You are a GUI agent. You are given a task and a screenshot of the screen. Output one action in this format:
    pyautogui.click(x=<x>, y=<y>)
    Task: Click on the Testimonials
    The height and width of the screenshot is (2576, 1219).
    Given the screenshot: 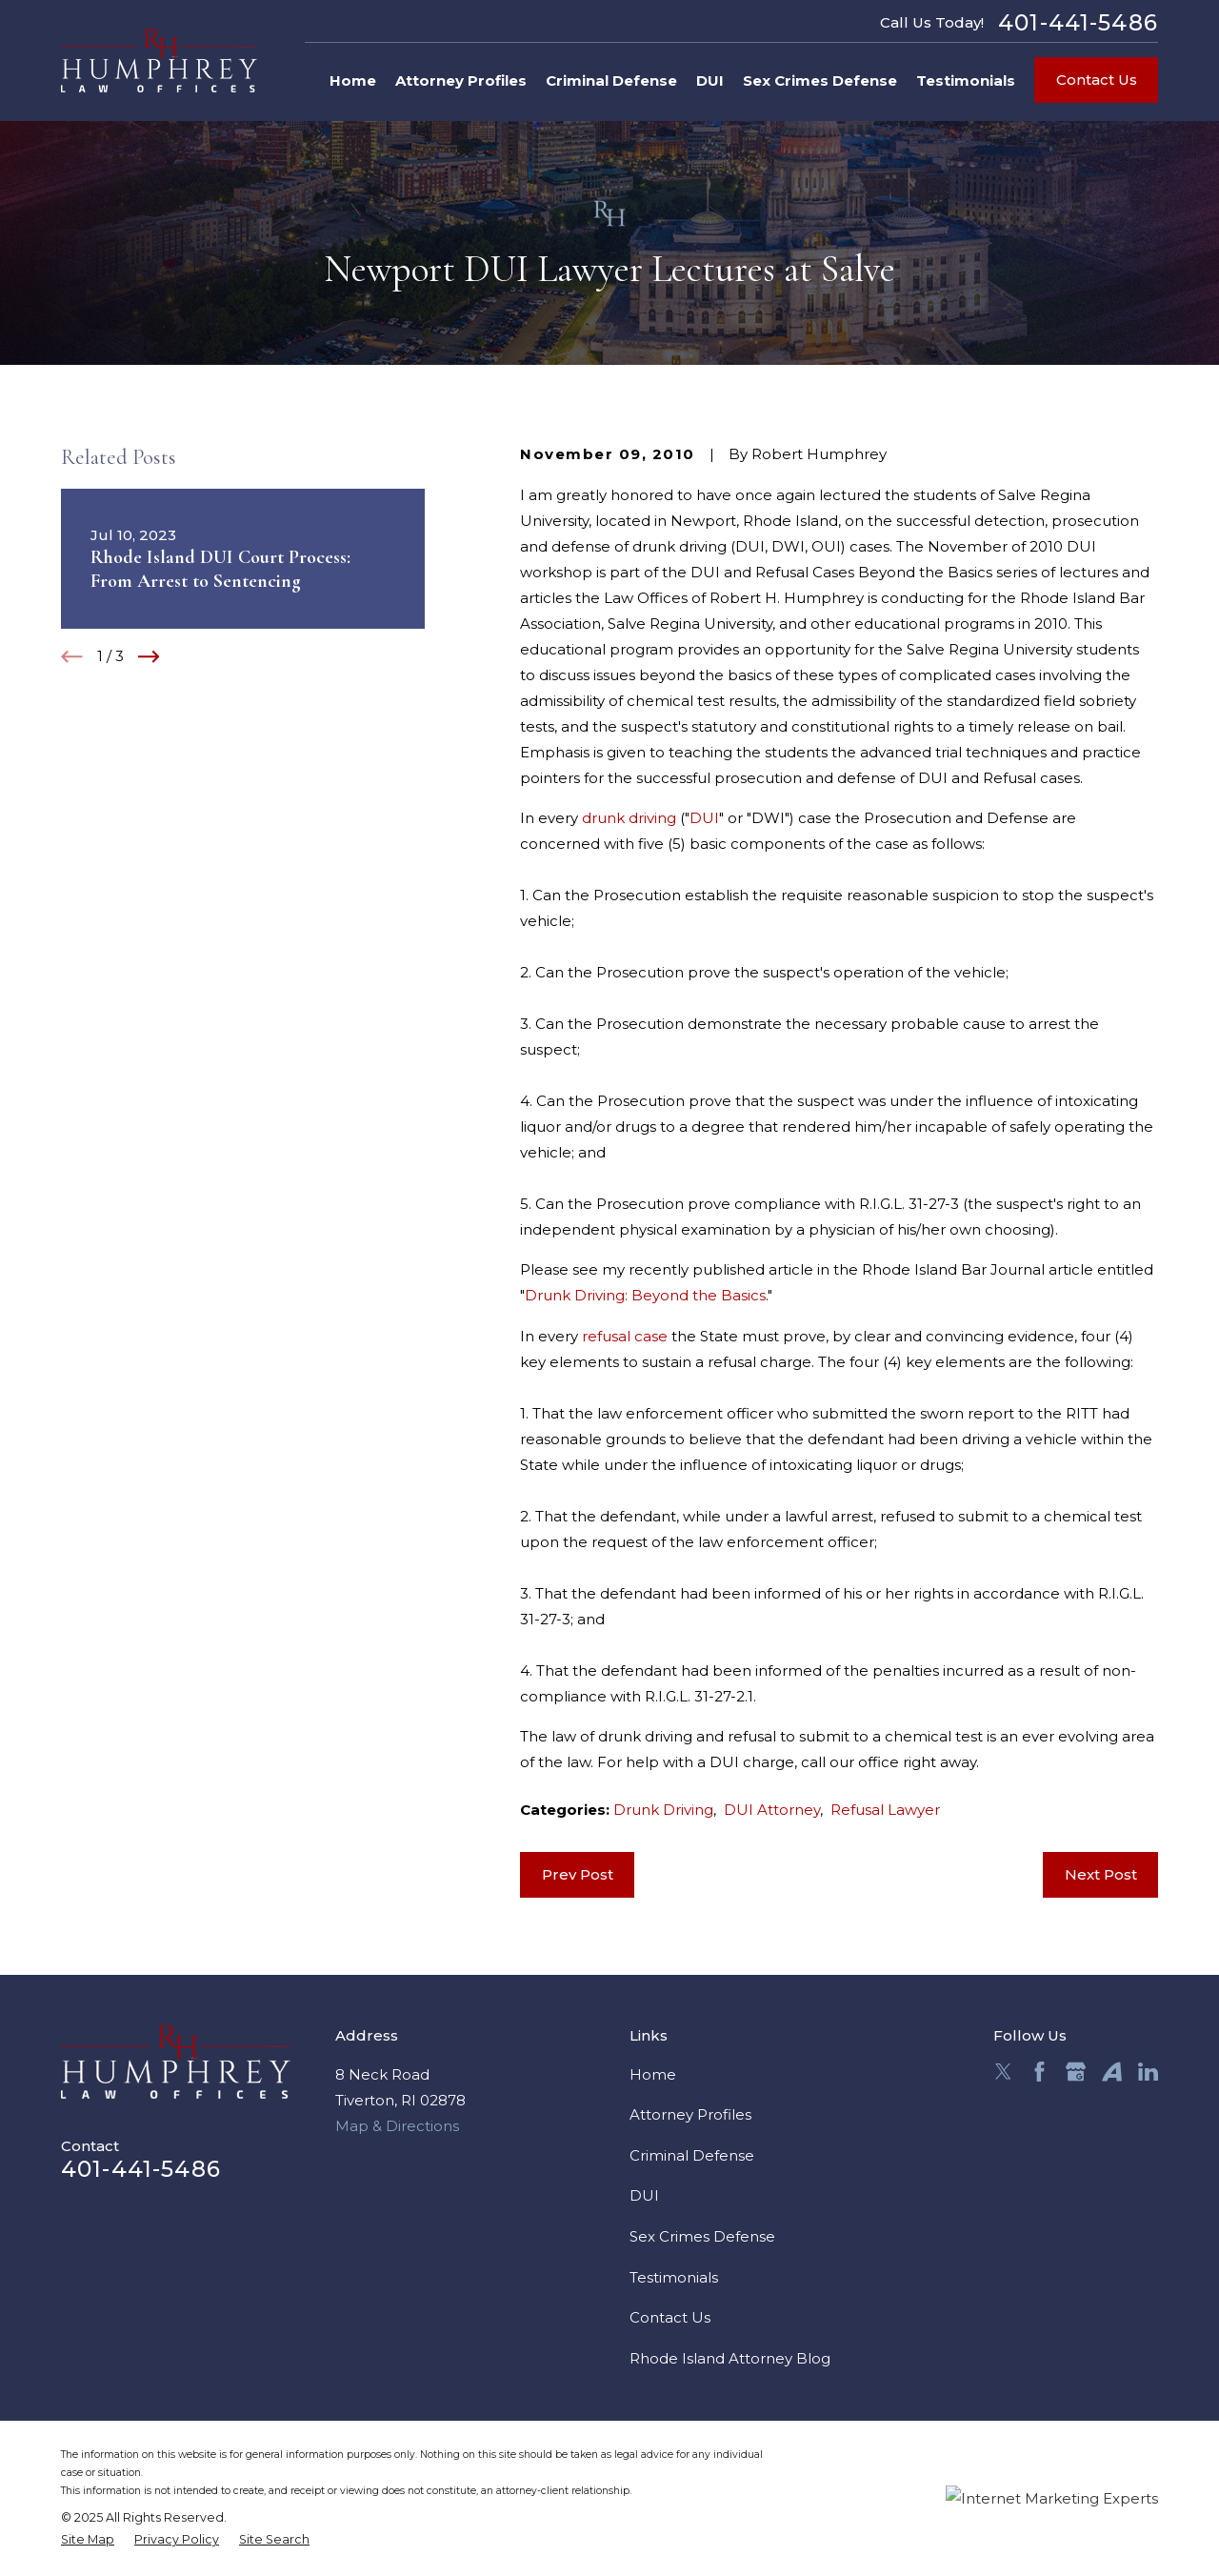 What is the action you would take?
    pyautogui.click(x=673, y=2277)
    